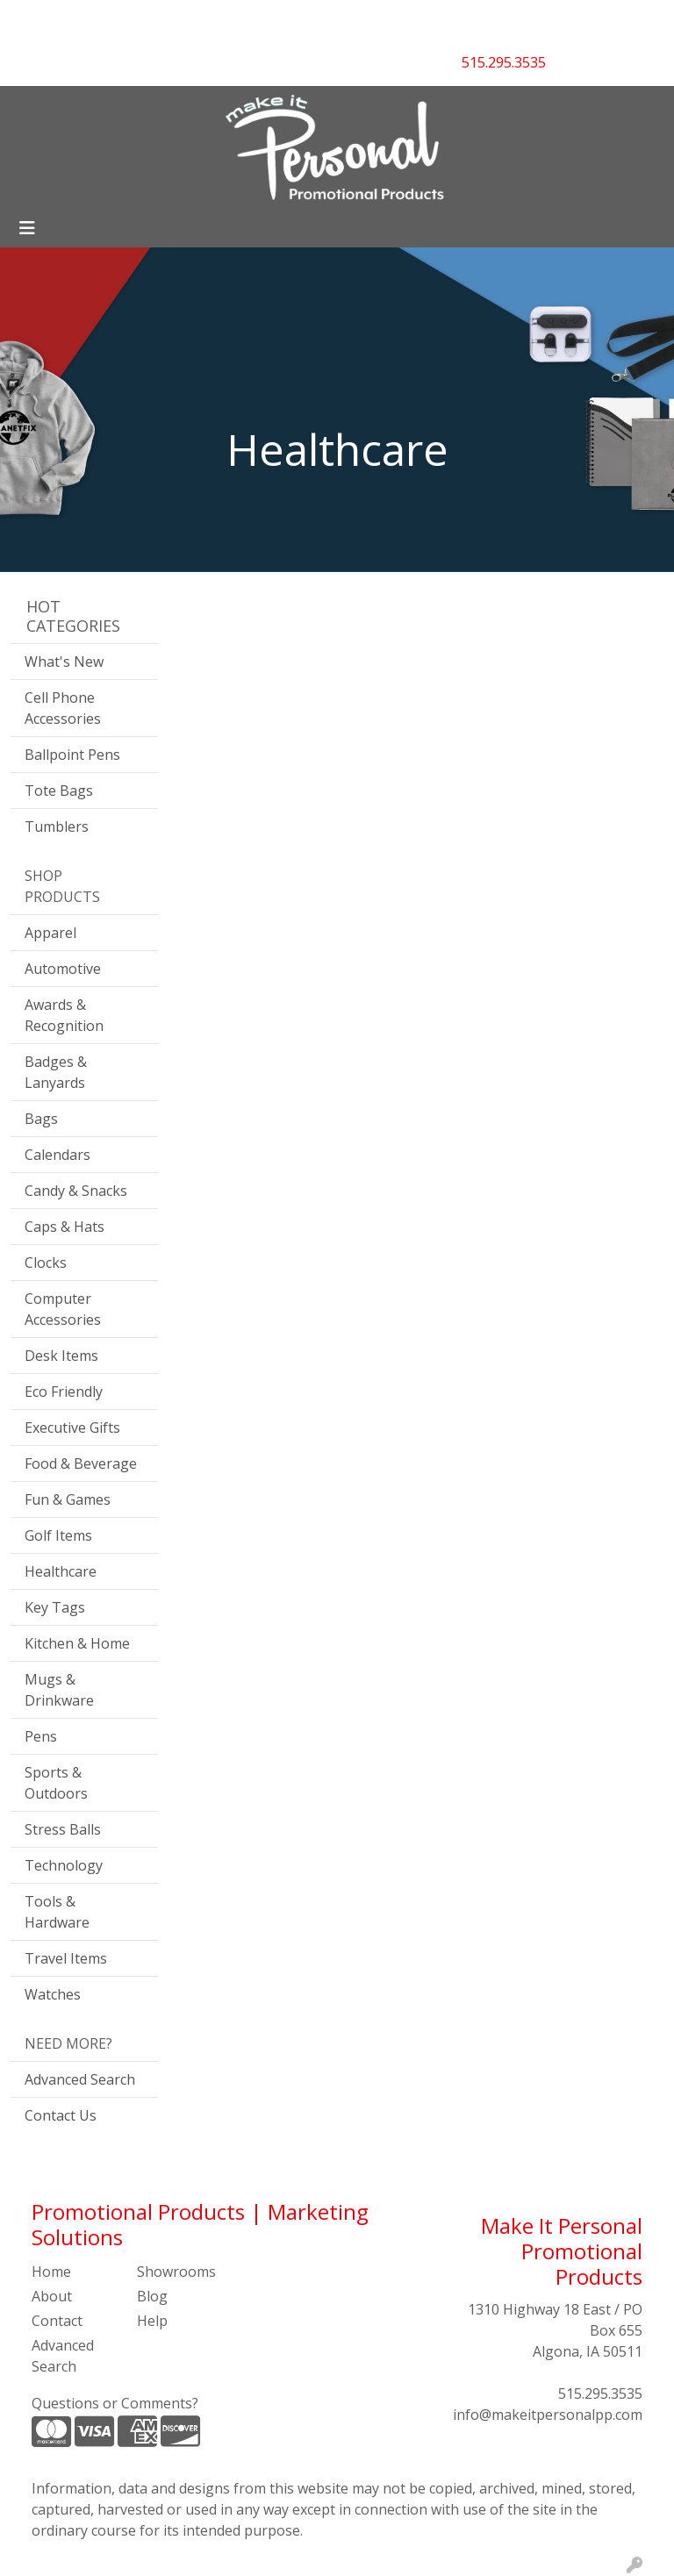  Describe the element at coordinates (57, 1912) in the screenshot. I see `Tools & Hardware` at that location.